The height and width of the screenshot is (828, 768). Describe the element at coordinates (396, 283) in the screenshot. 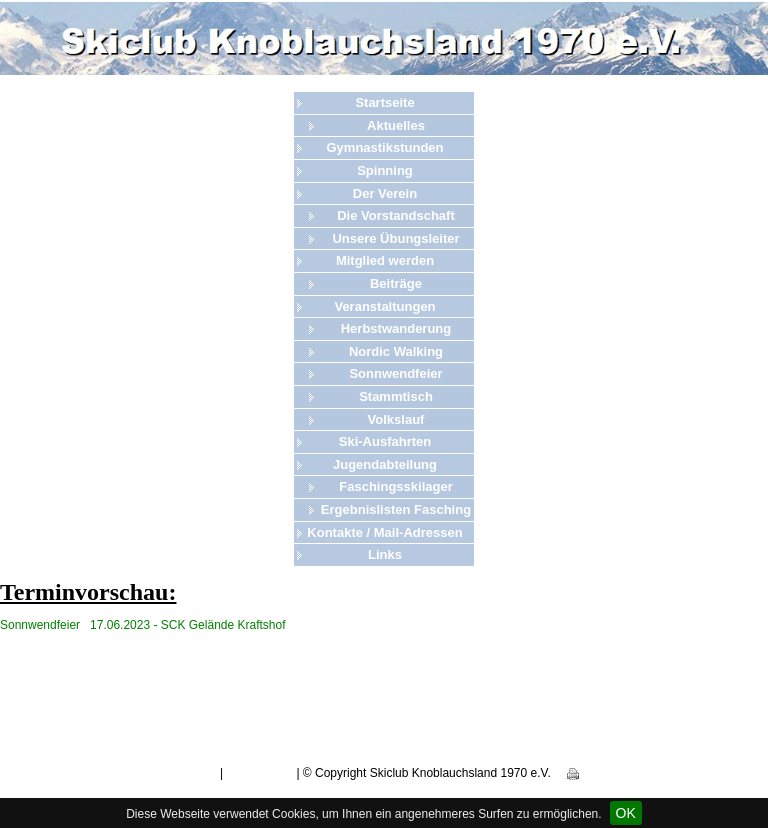

I see `Beiträge` at that location.